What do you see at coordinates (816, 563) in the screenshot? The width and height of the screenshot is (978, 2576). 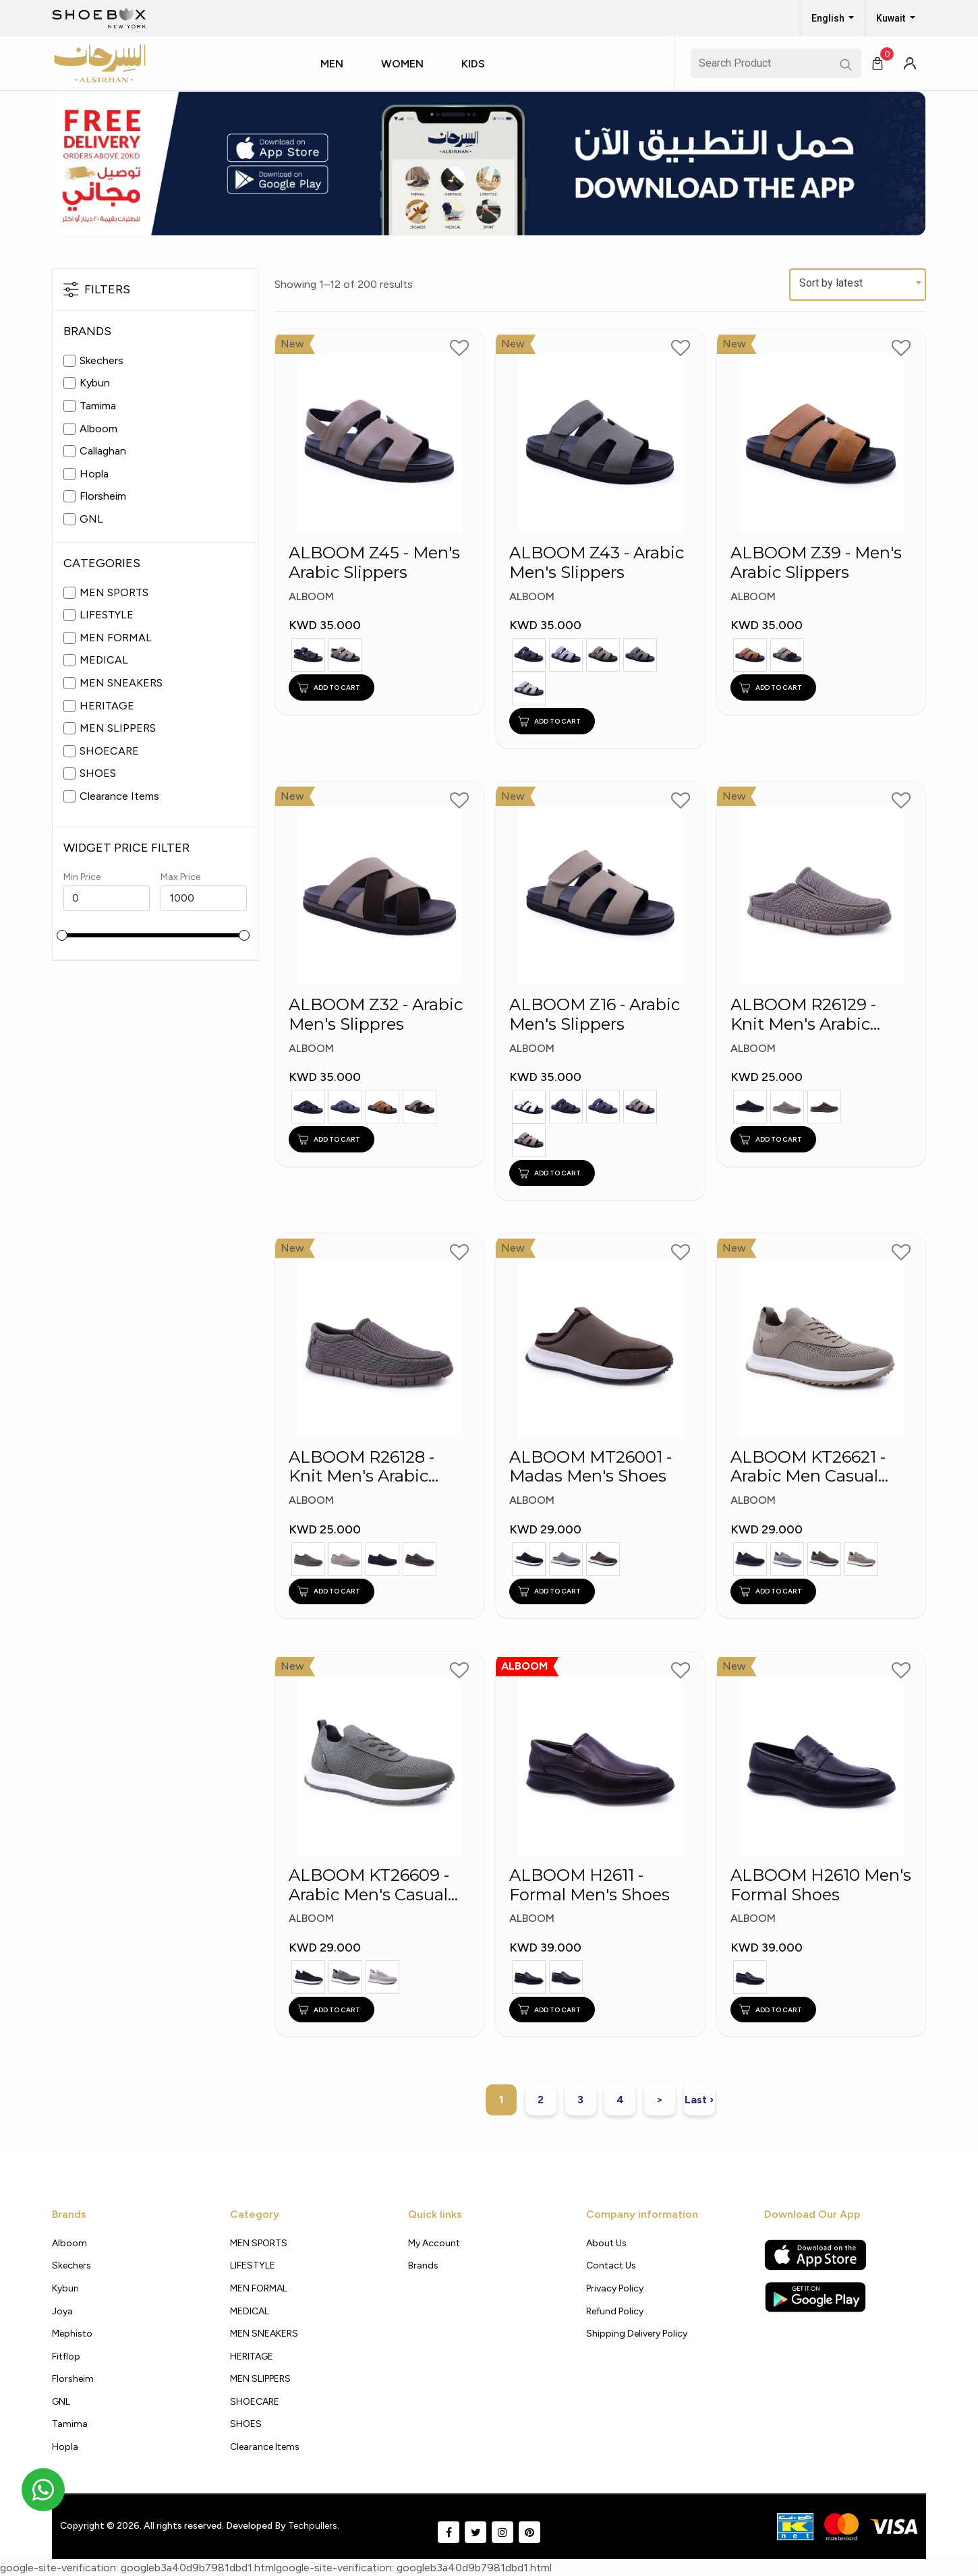 I see `ALBOOM Z39 - Men's Arabic Slippers` at bounding box center [816, 563].